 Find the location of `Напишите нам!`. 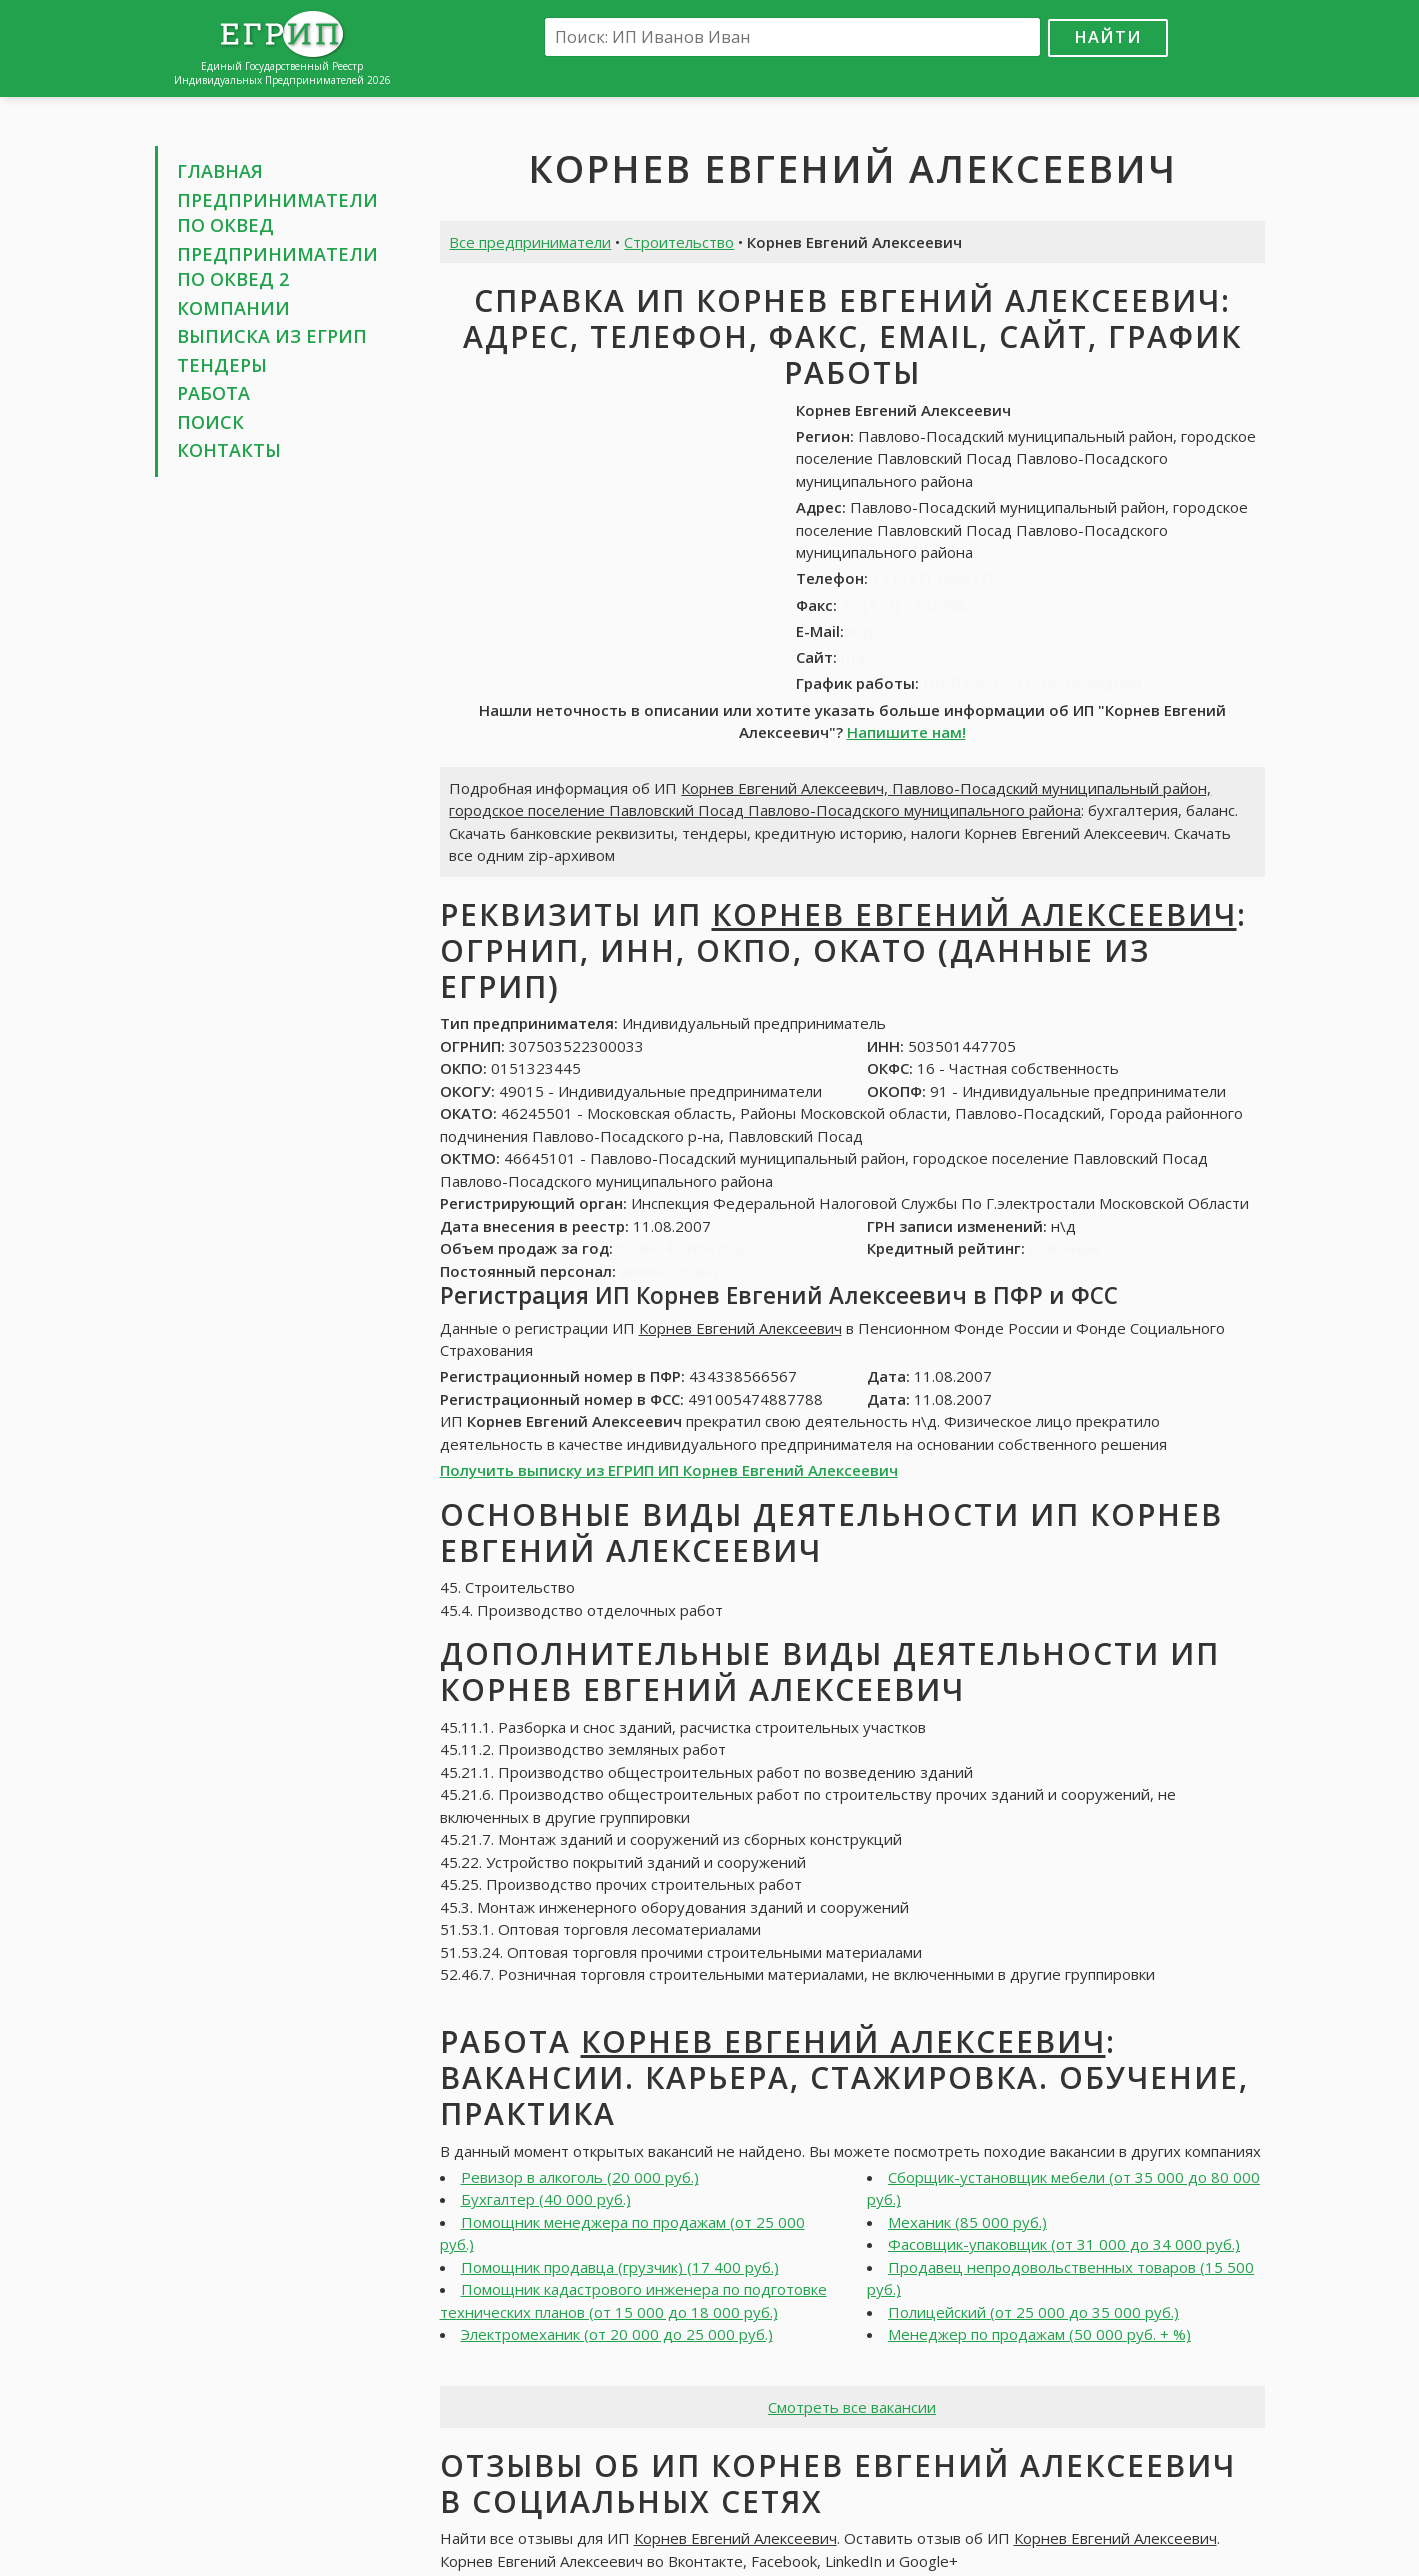

Напишите нам! is located at coordinates (906, 732).